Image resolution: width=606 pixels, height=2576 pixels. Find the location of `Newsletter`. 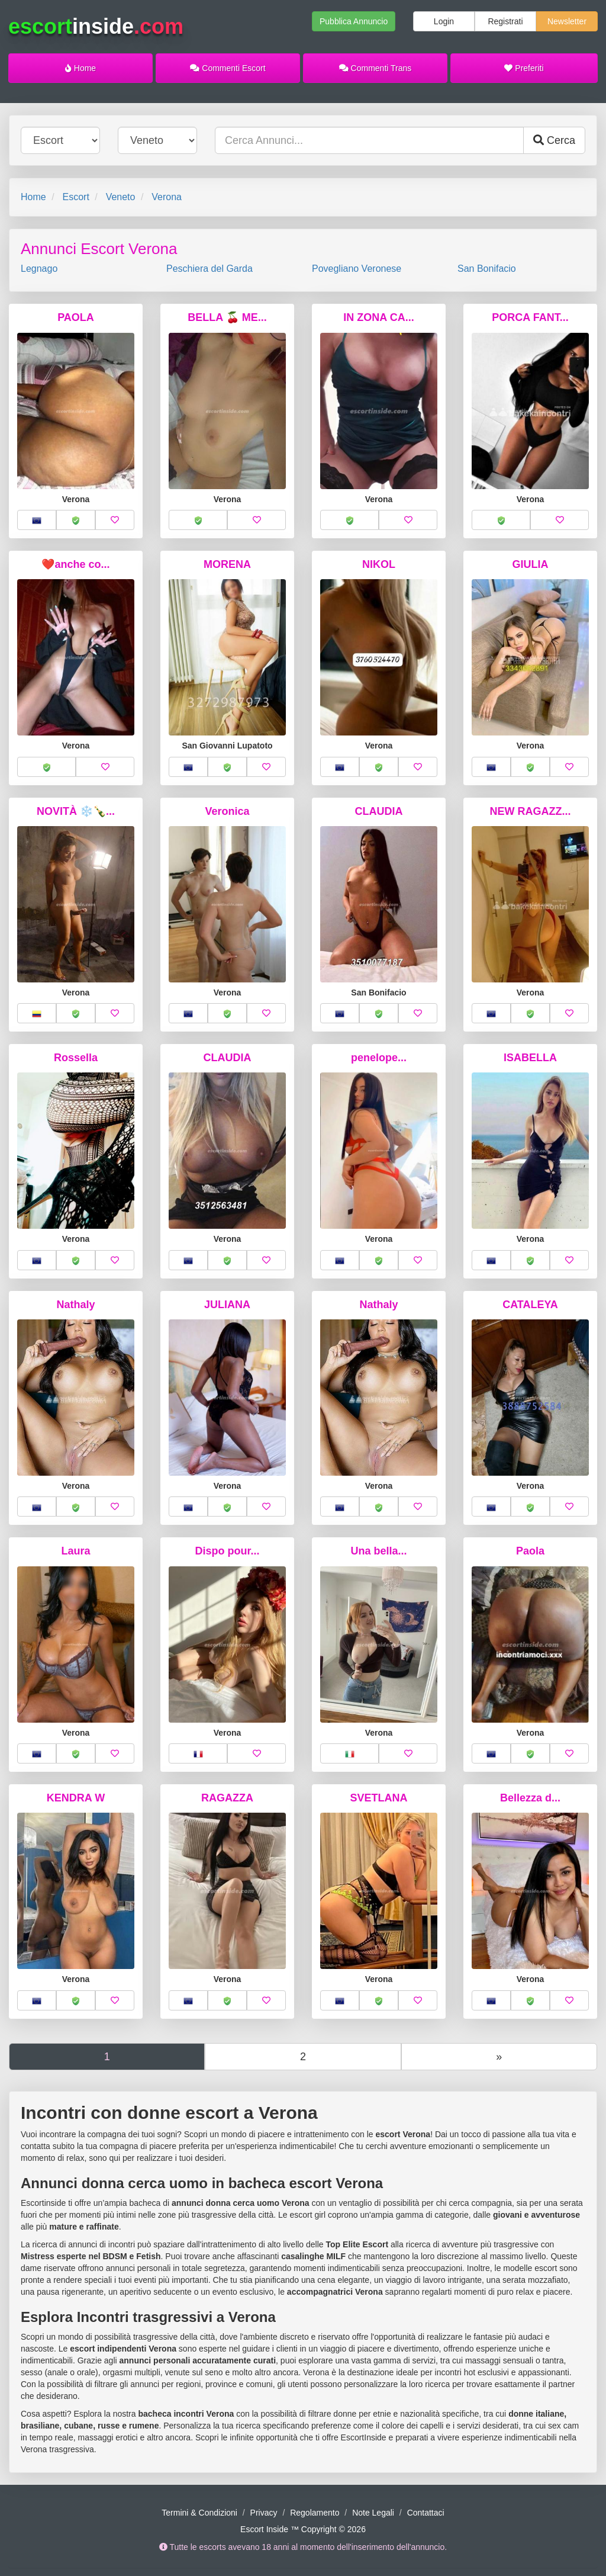

Newsletter is located at coordinates (566, 21).